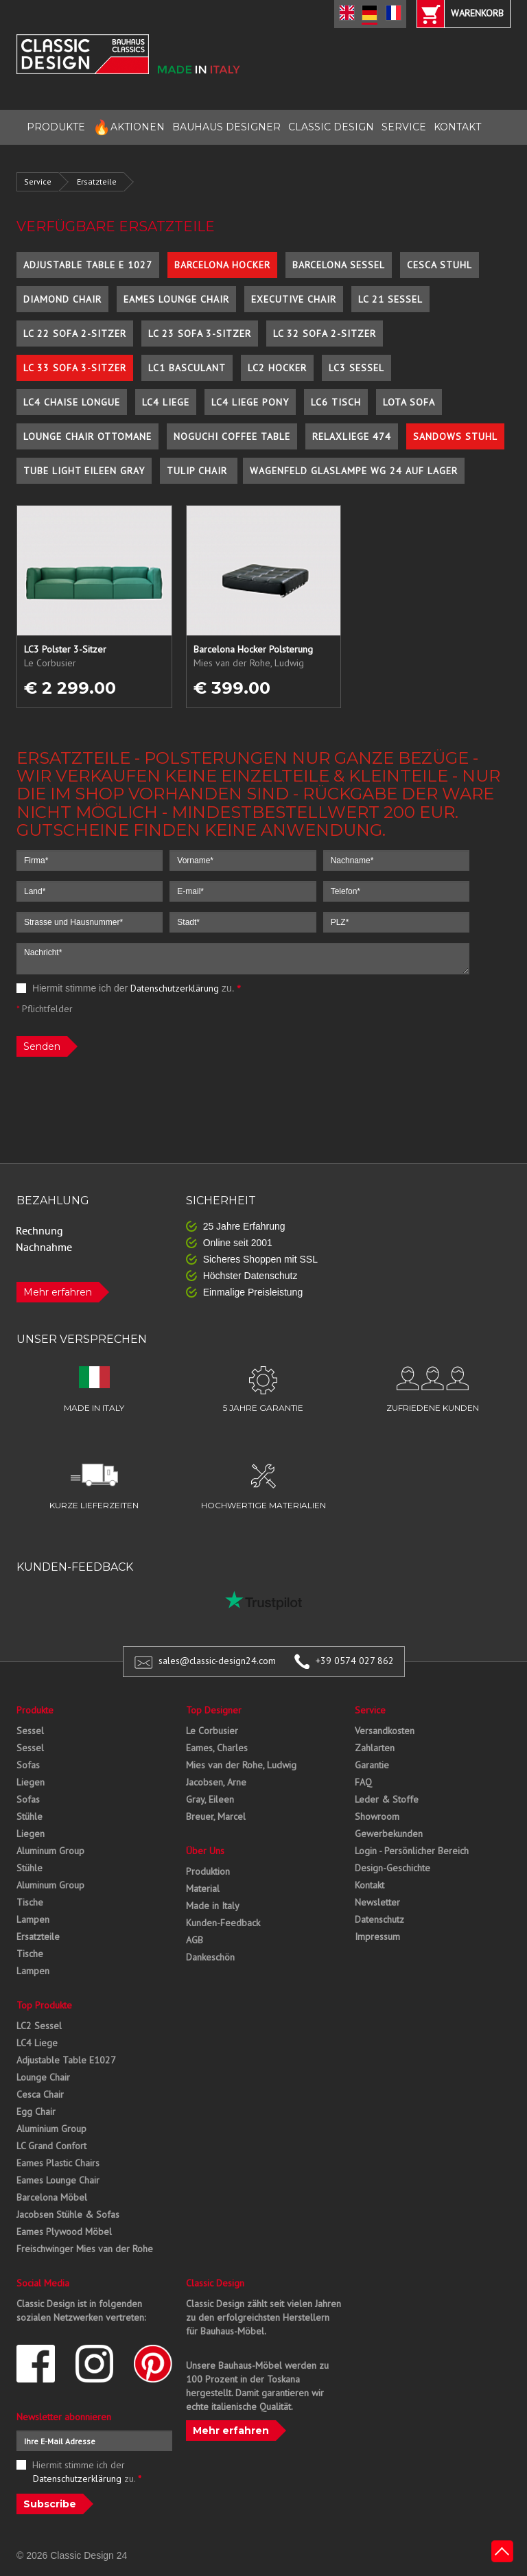 This screenshot has height=2576, width=527. Describe the element at coordinates (377, 1936) in the screenshot. I see `Impressum` at that location.